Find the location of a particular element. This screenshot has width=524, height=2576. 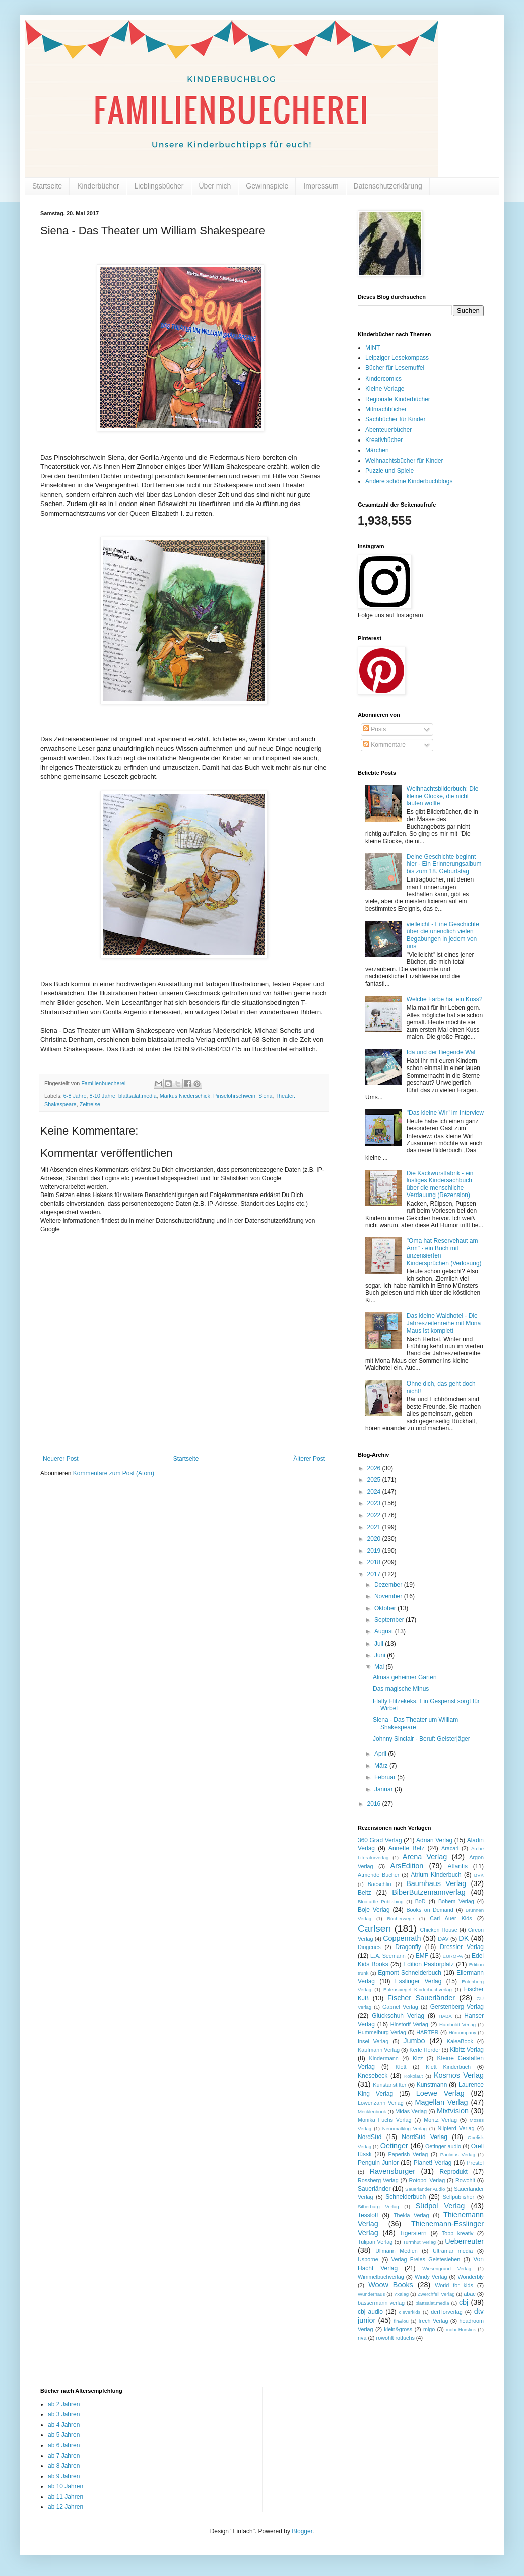

Woow Books is located at coordinates (390, 2285).